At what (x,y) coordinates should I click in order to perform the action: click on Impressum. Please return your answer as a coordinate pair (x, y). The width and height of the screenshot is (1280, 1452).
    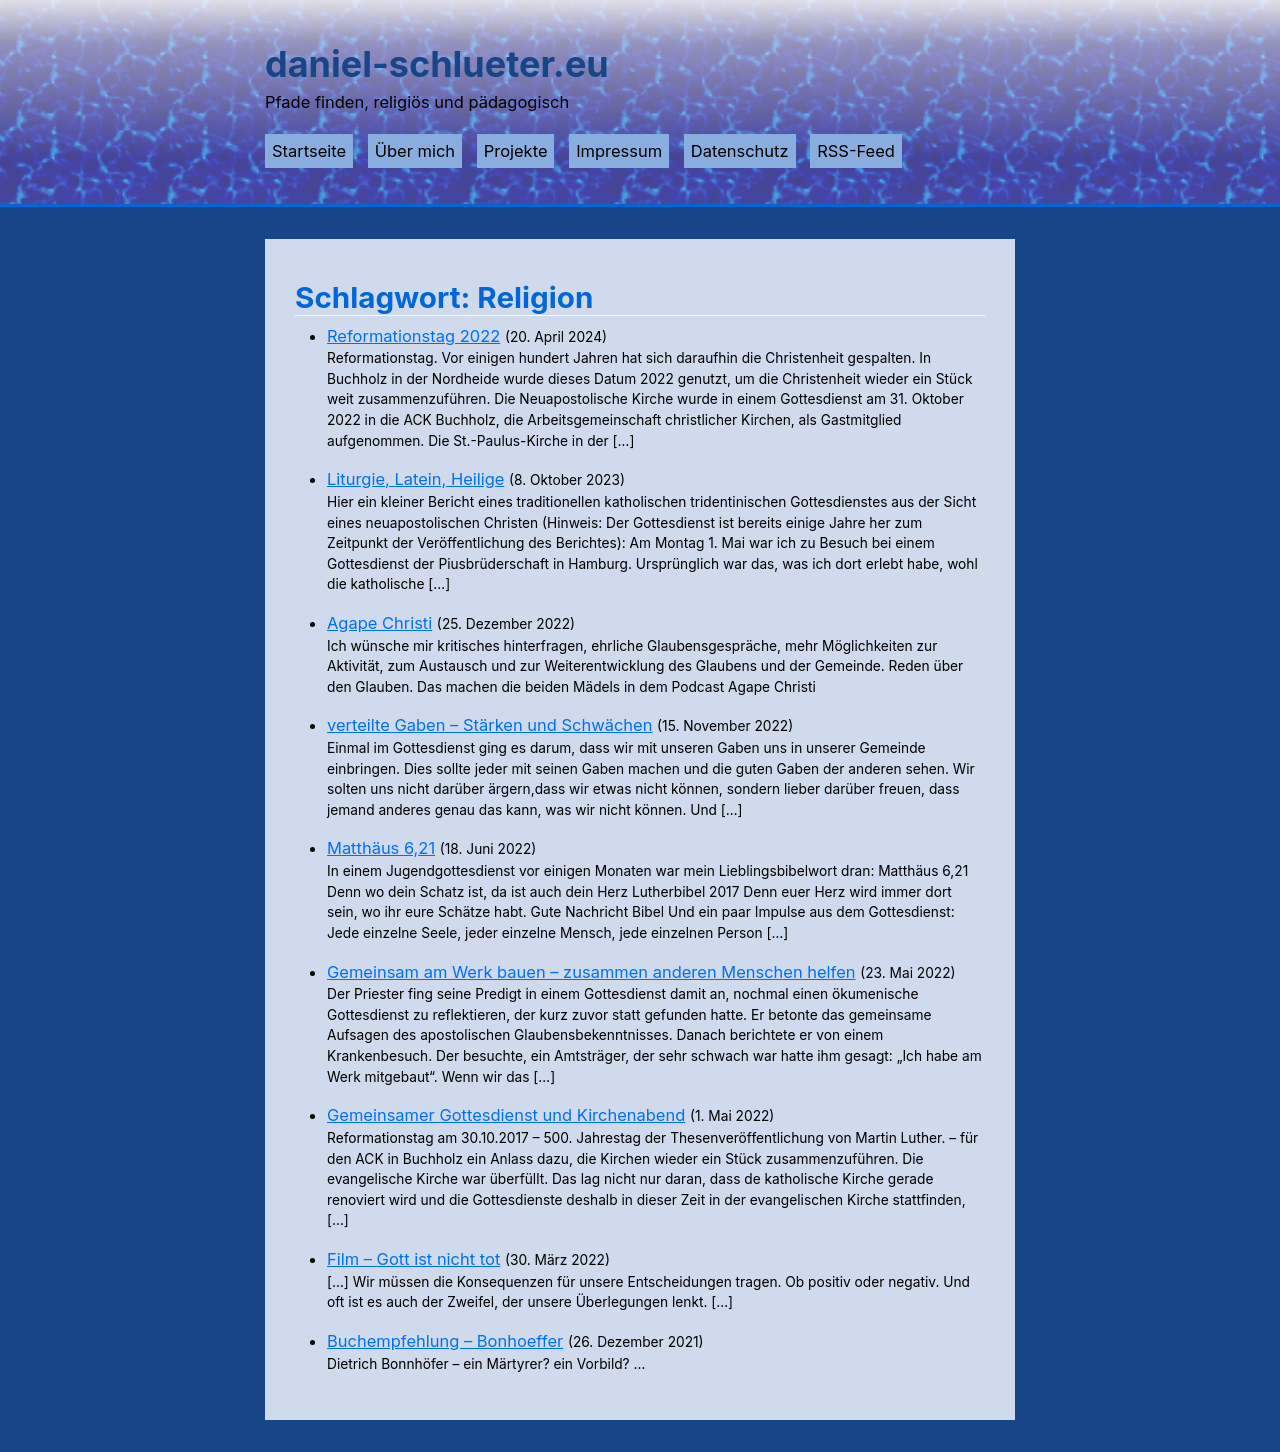
    Looking at the image, I should click on (619, 151).